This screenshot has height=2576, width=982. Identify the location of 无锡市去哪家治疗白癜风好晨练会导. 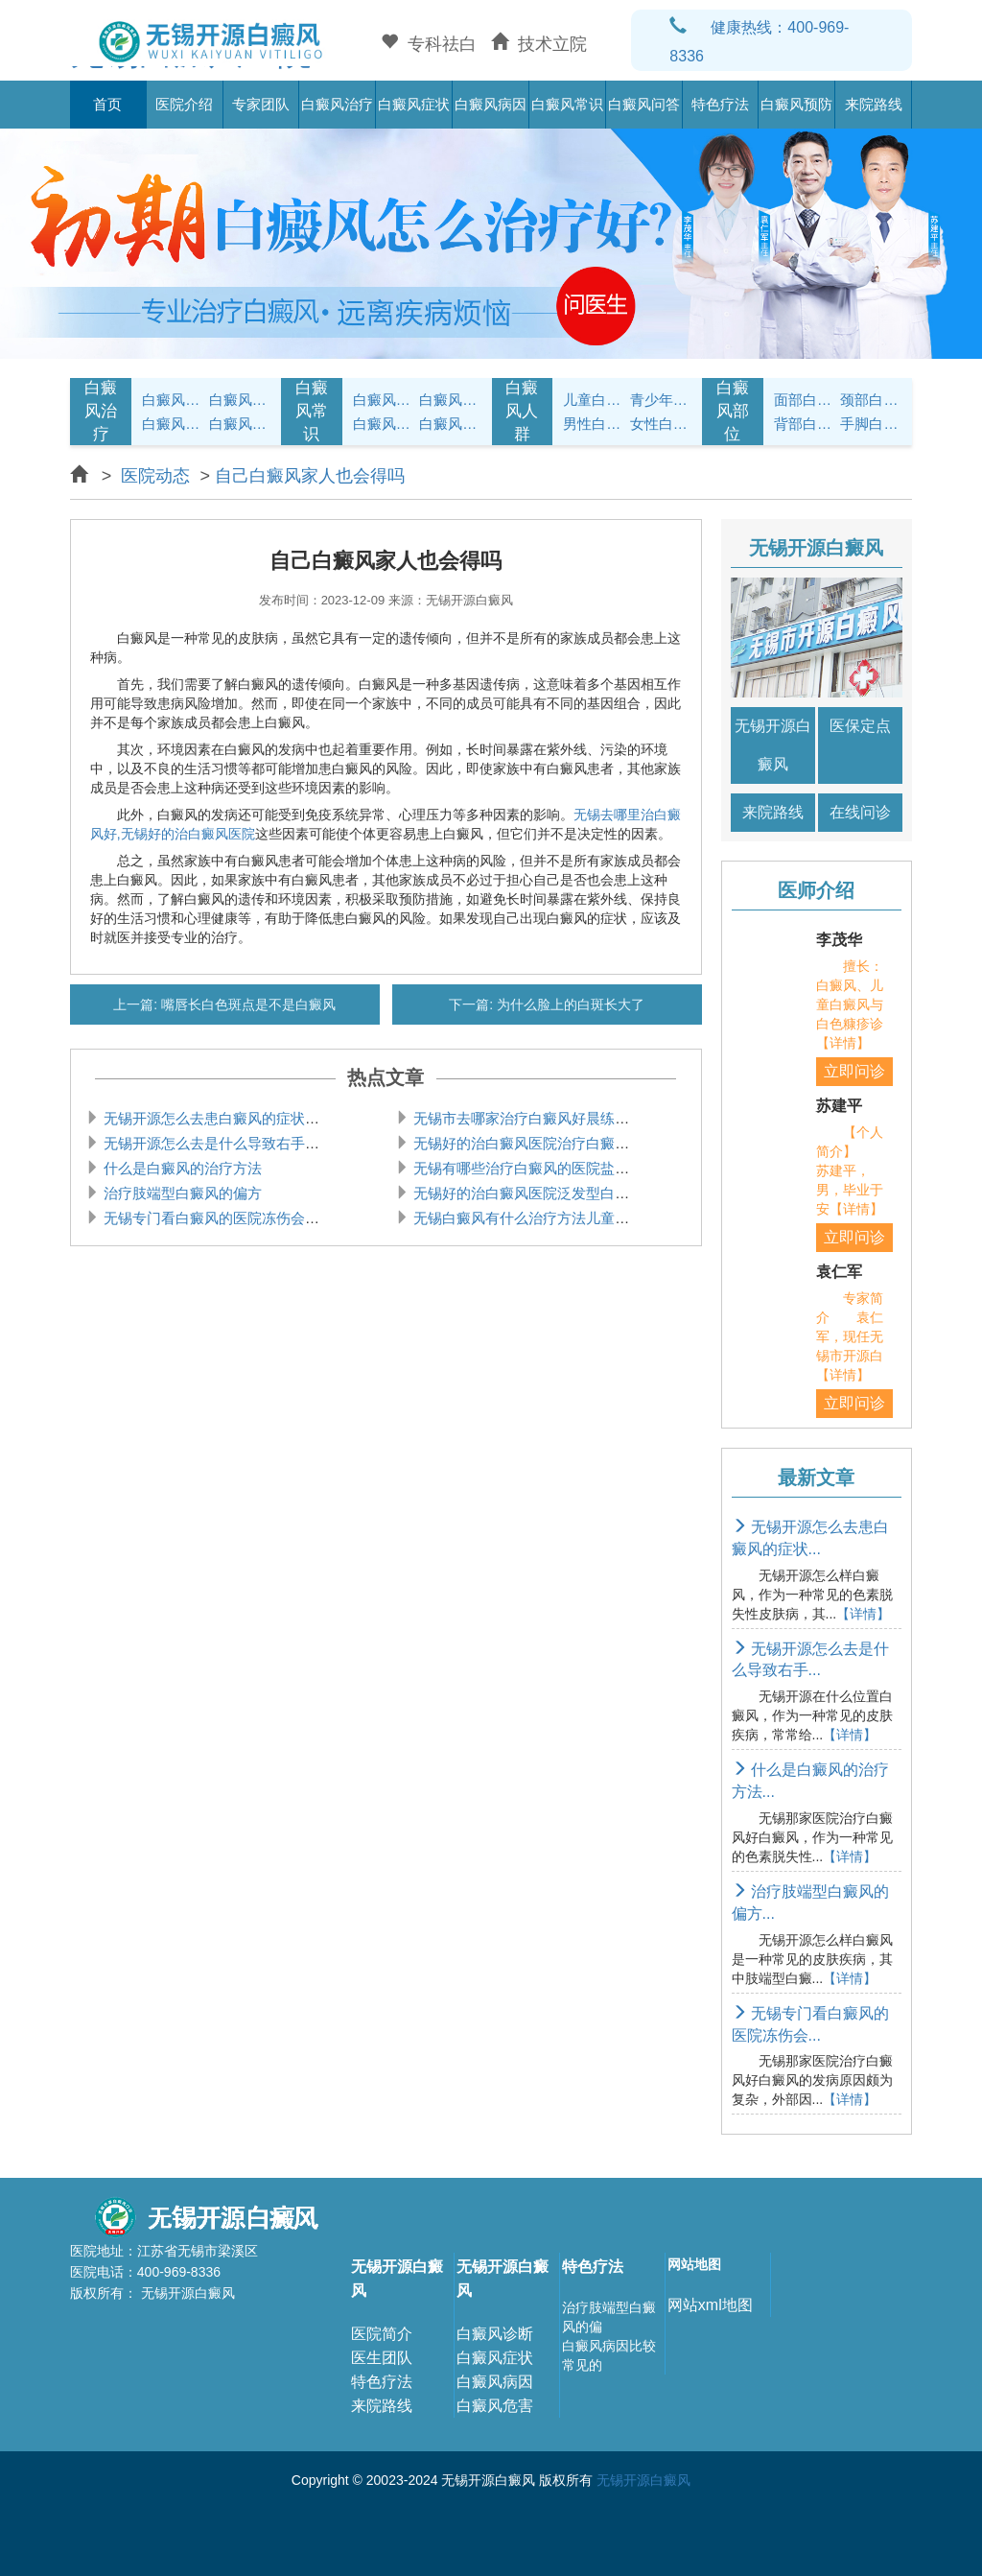
(526, 1118).